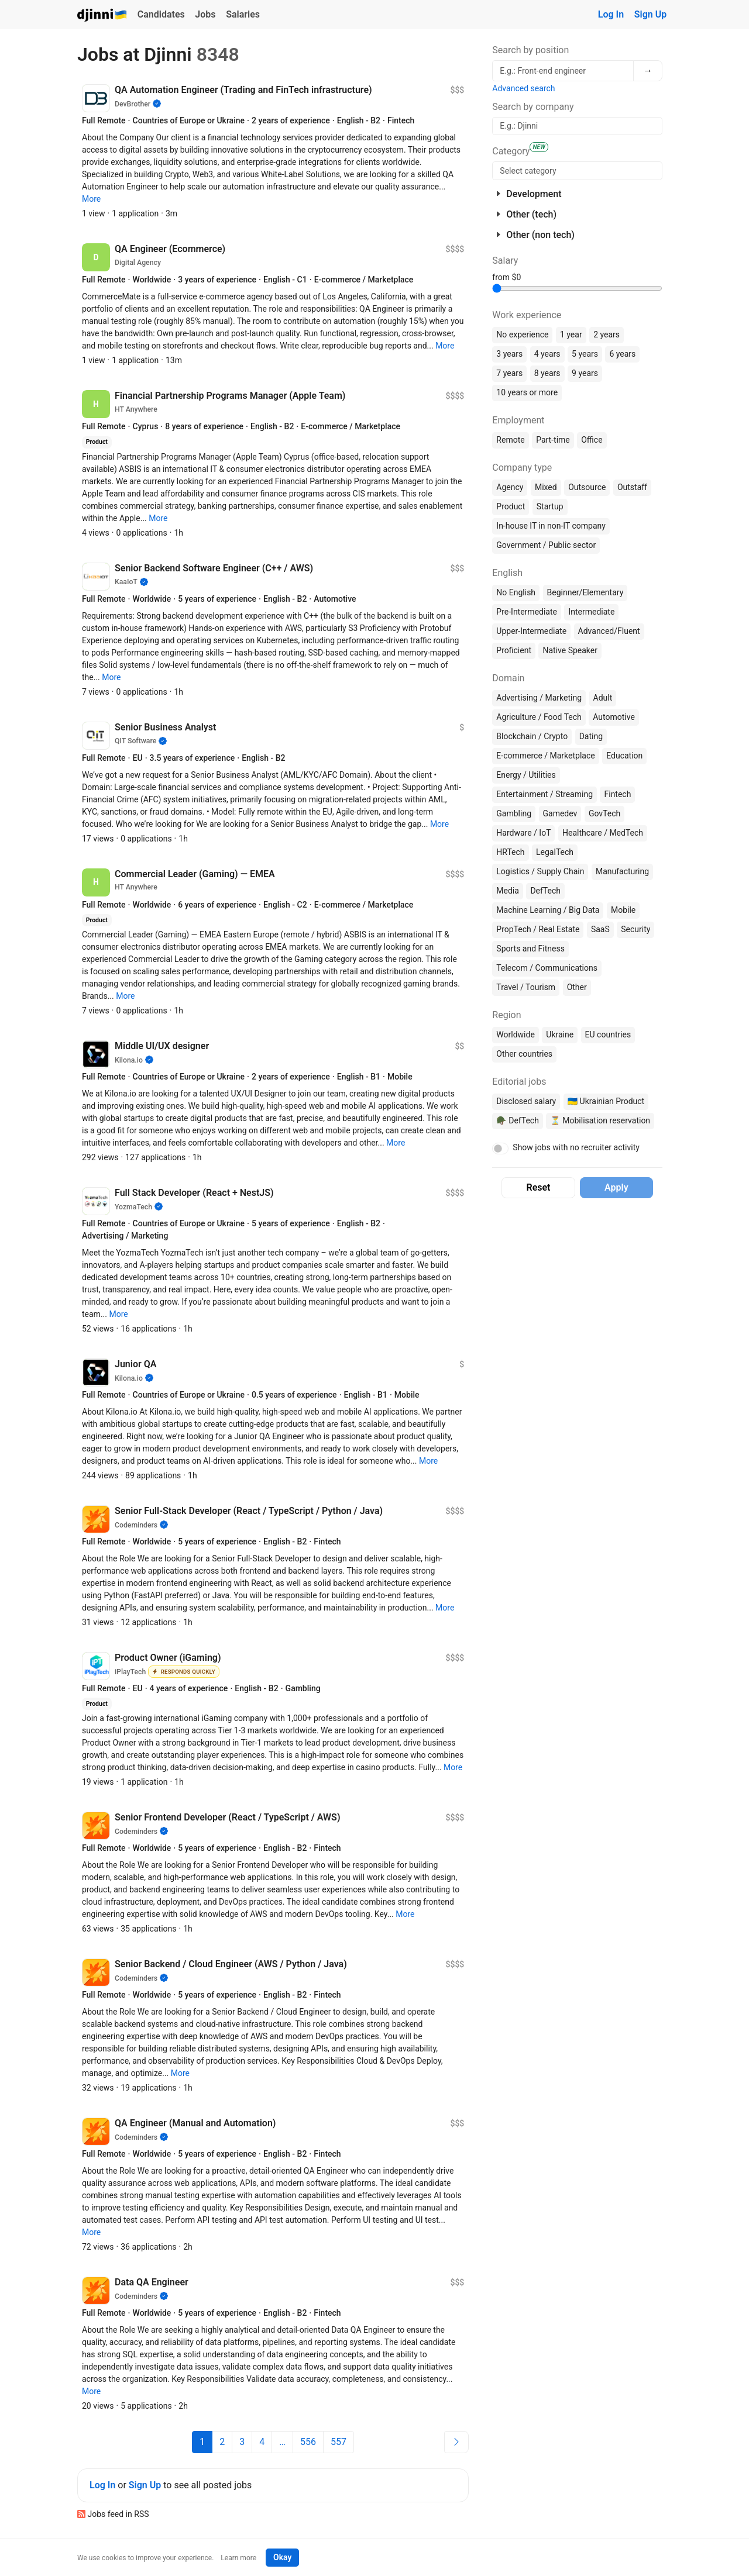 The image size is (749, 2576). Describe the element at coordinates (509, 373) in the screenshot. I see `7 years` at that location.